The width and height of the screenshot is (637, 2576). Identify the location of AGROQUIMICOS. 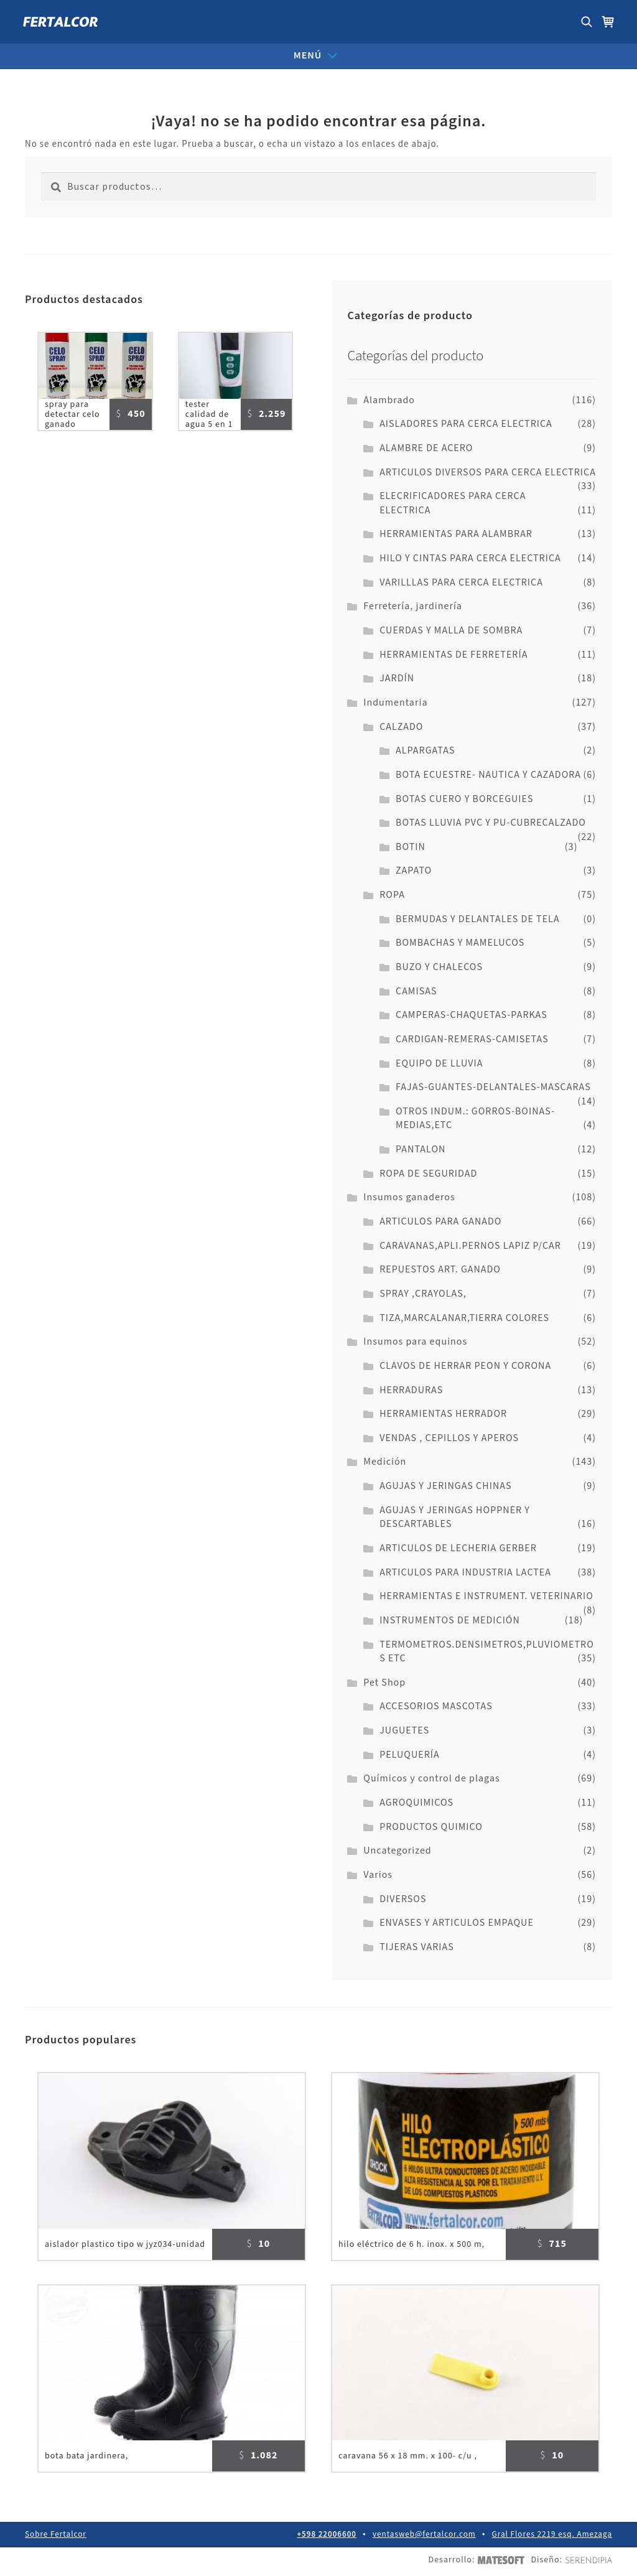
(416, 1802).